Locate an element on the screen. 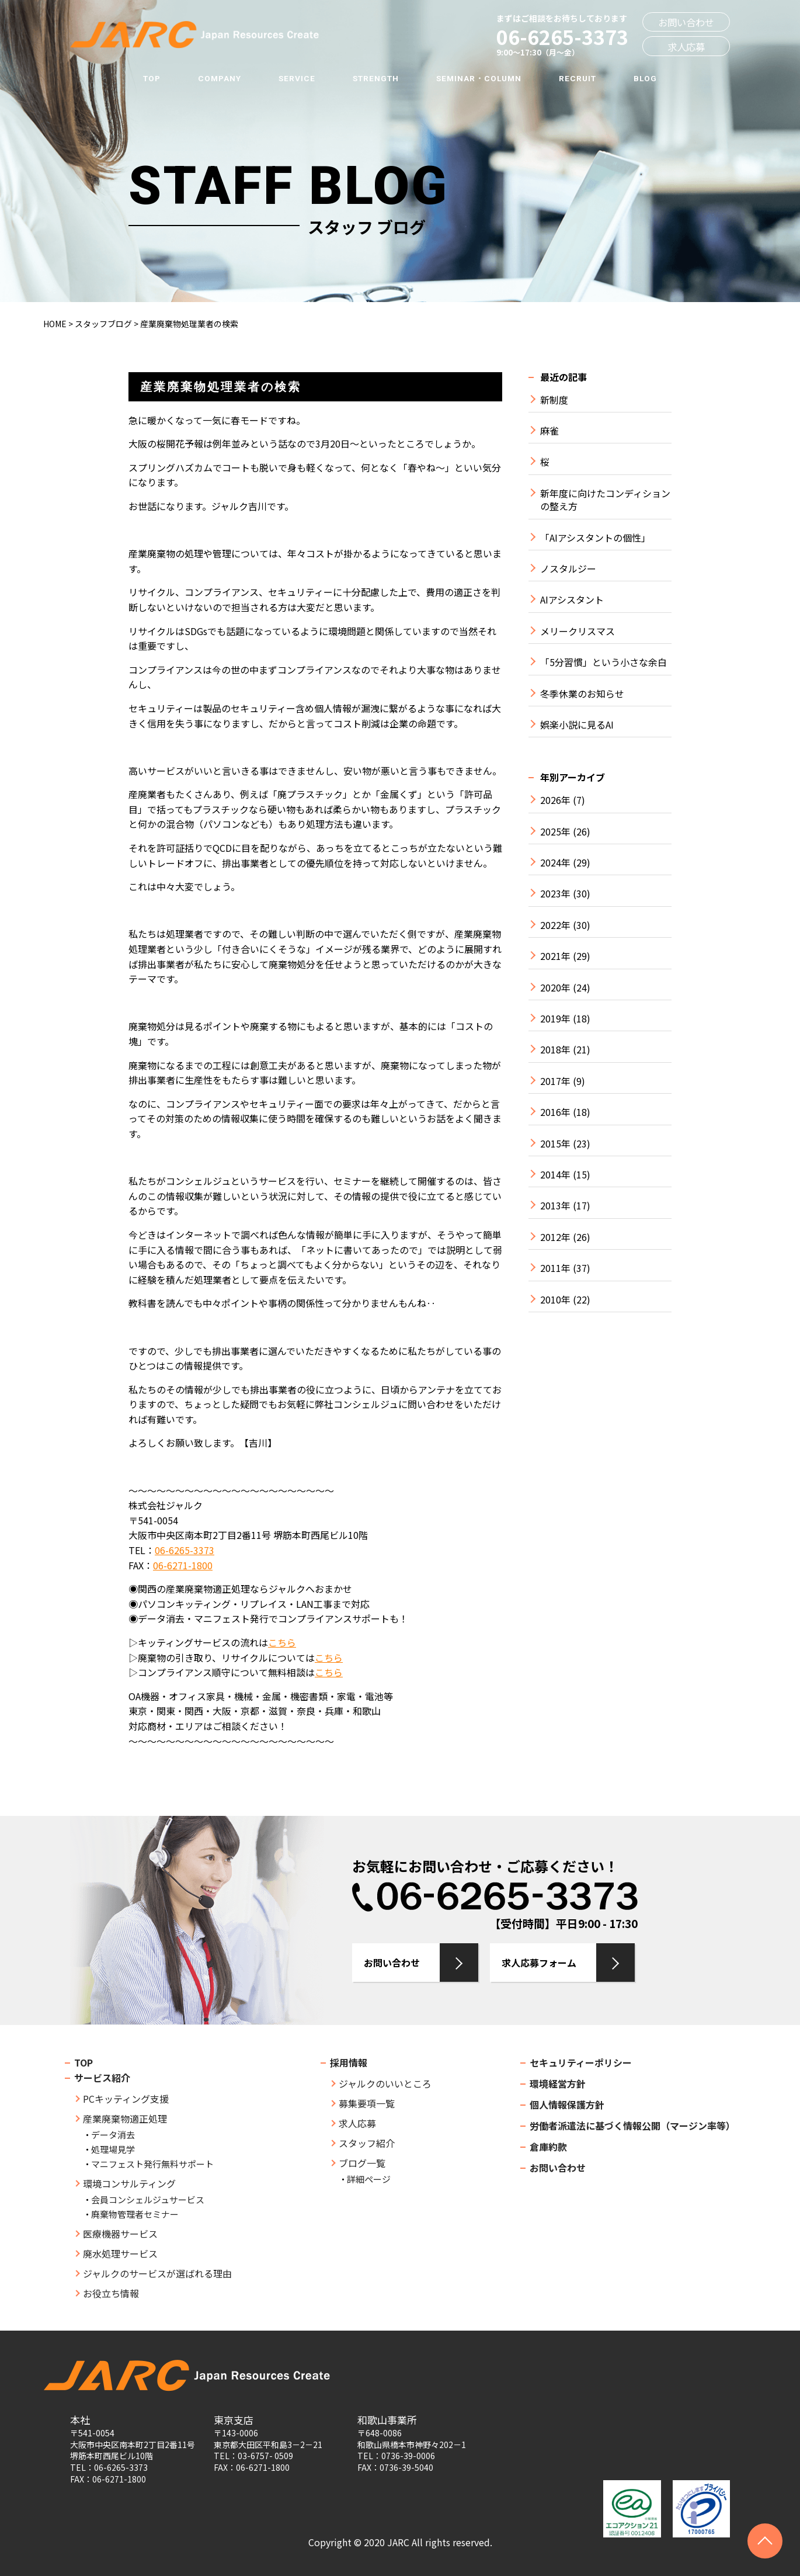 The height and width of the screenshot is (2576, 800). 2021年 is located at coordinates (555, 956).